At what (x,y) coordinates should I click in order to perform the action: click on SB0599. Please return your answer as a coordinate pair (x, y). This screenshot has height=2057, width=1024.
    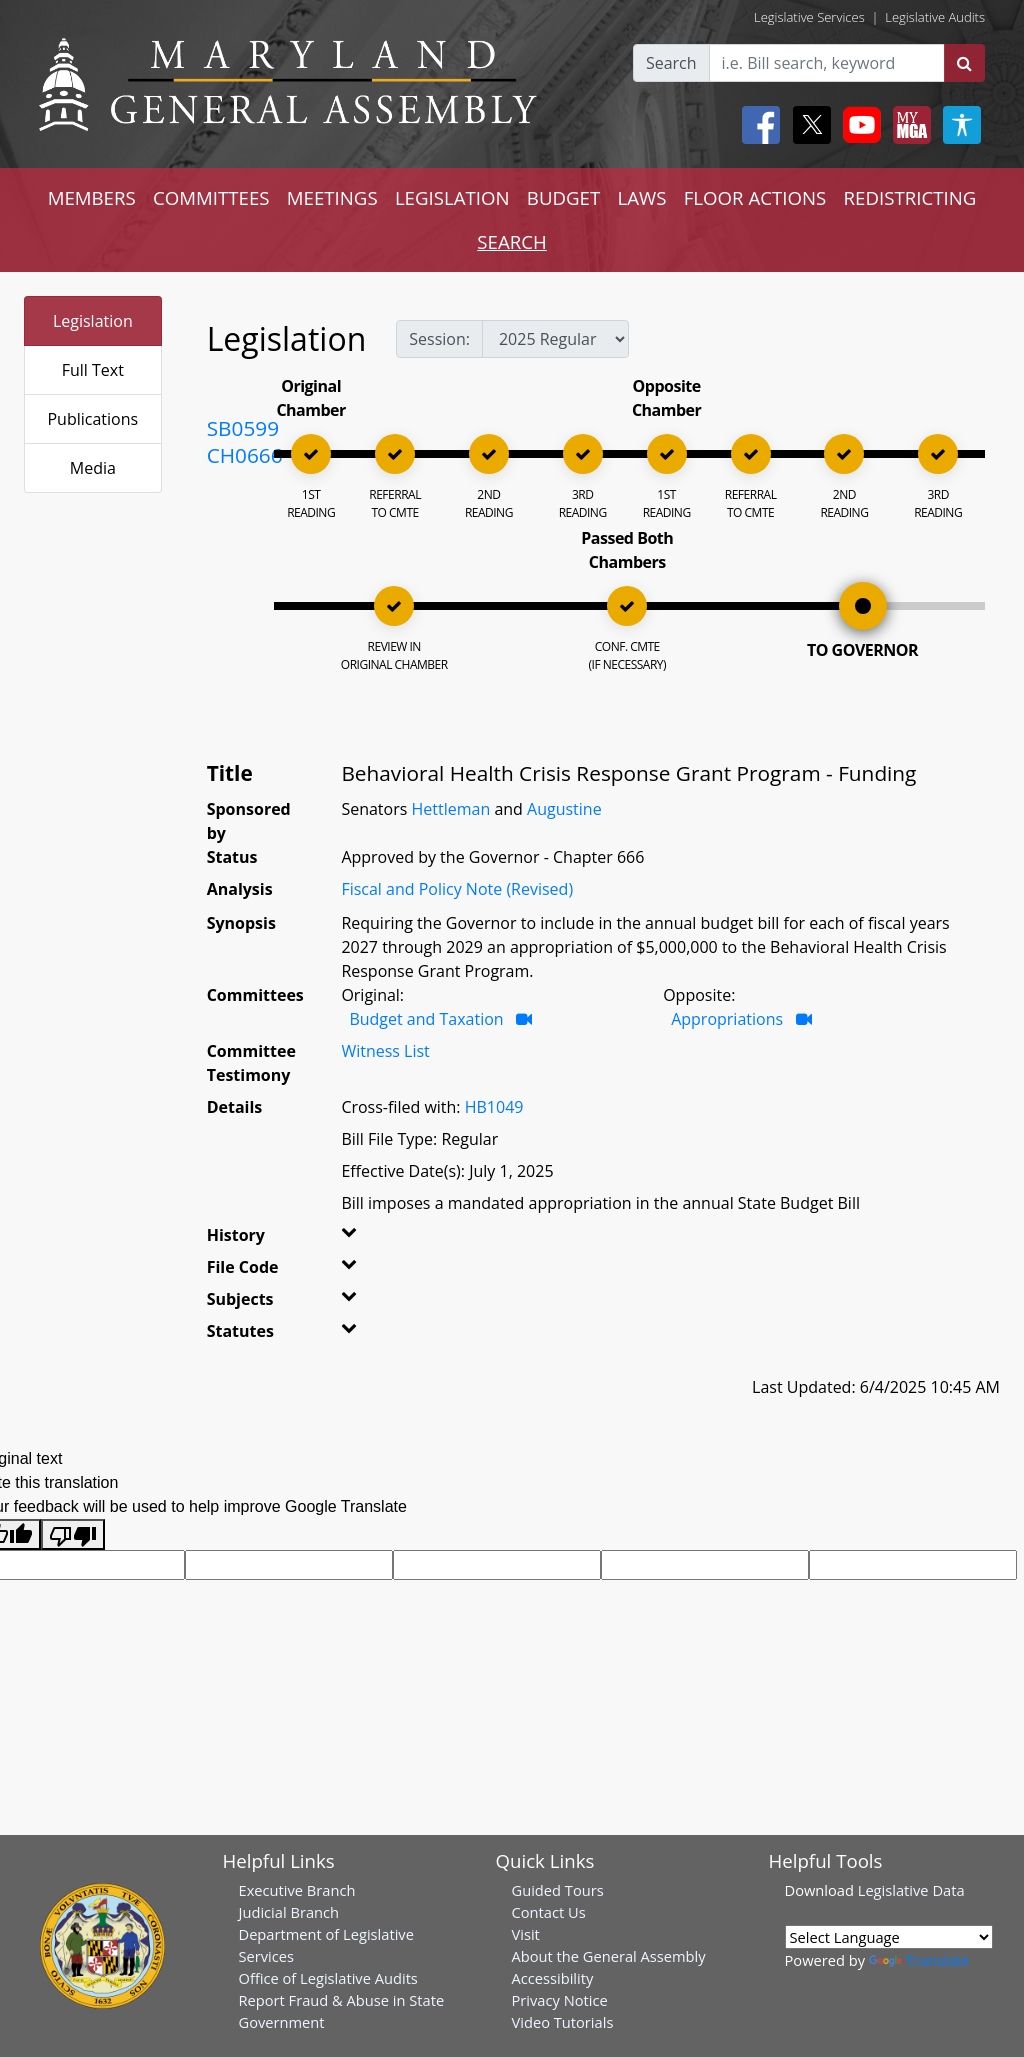
    Looking at the image, I should click on (243, 428).